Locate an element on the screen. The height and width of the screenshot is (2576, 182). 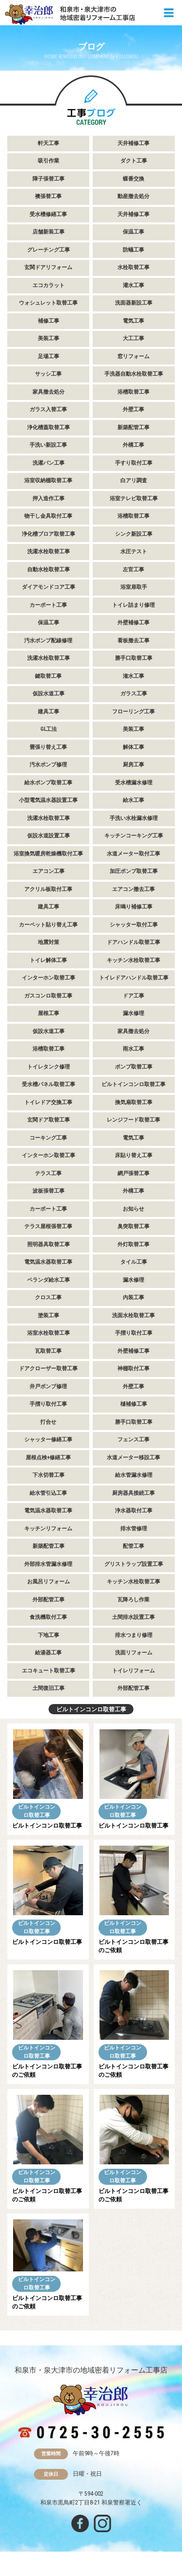
潅水工事 is located at coordinates (133, 676).